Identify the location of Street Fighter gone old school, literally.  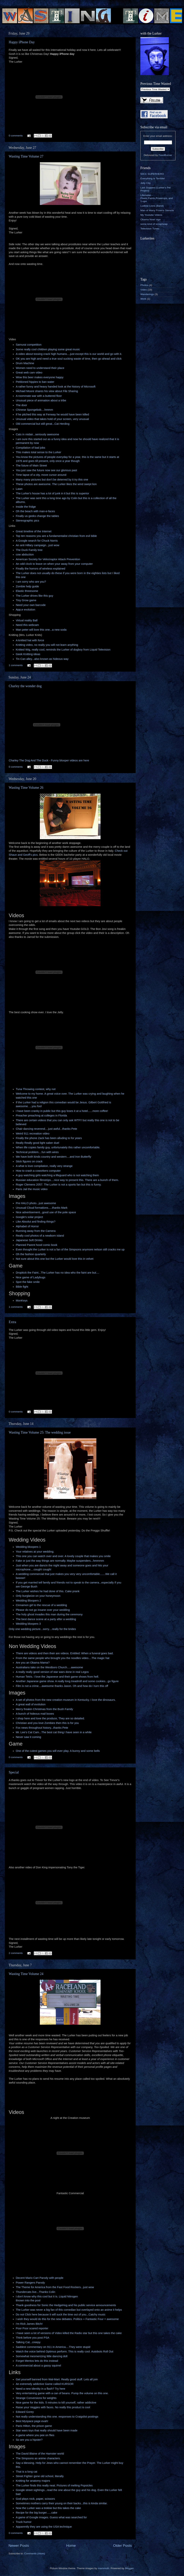
(40, 2476).